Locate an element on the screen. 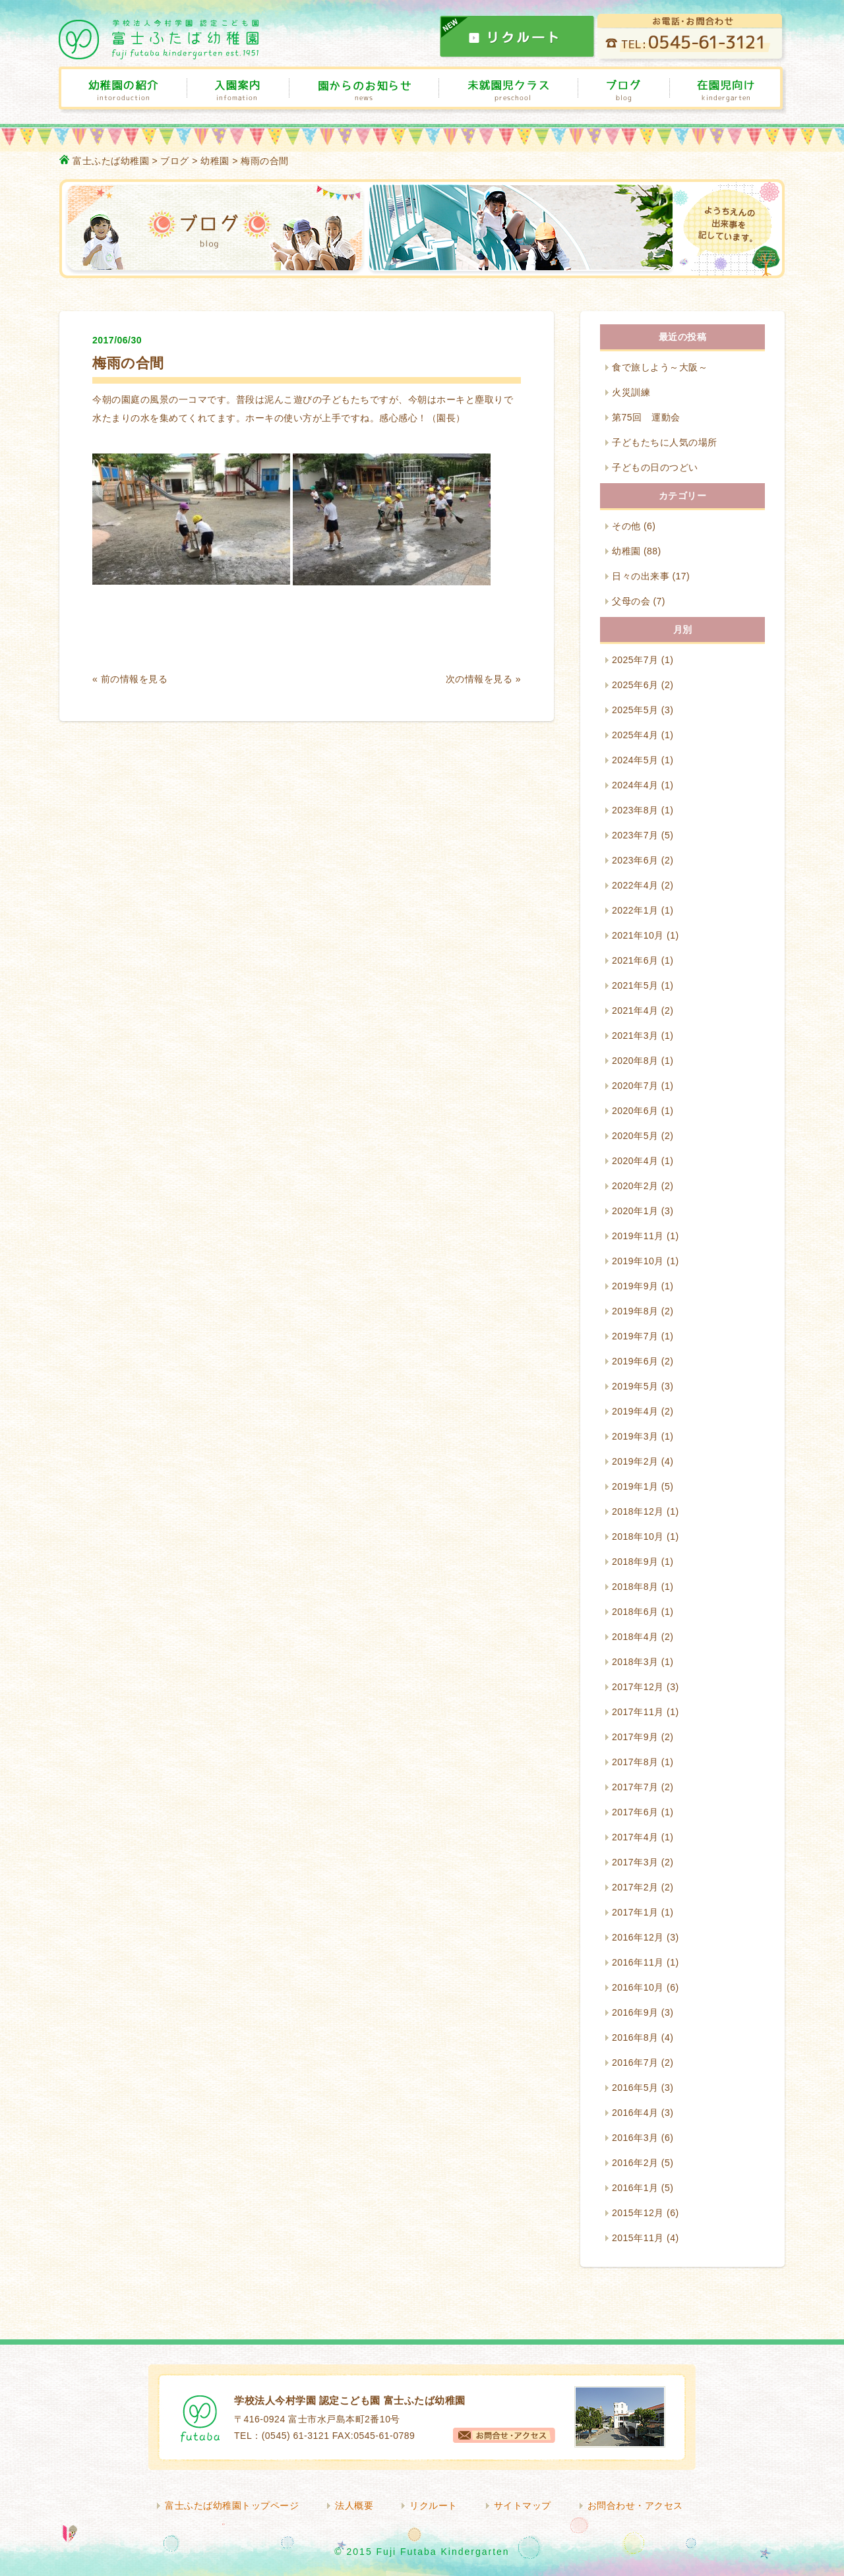 The height and width of the screenshot is (2576, 844). 2019年6月 is located at coordinates (635, 1361).